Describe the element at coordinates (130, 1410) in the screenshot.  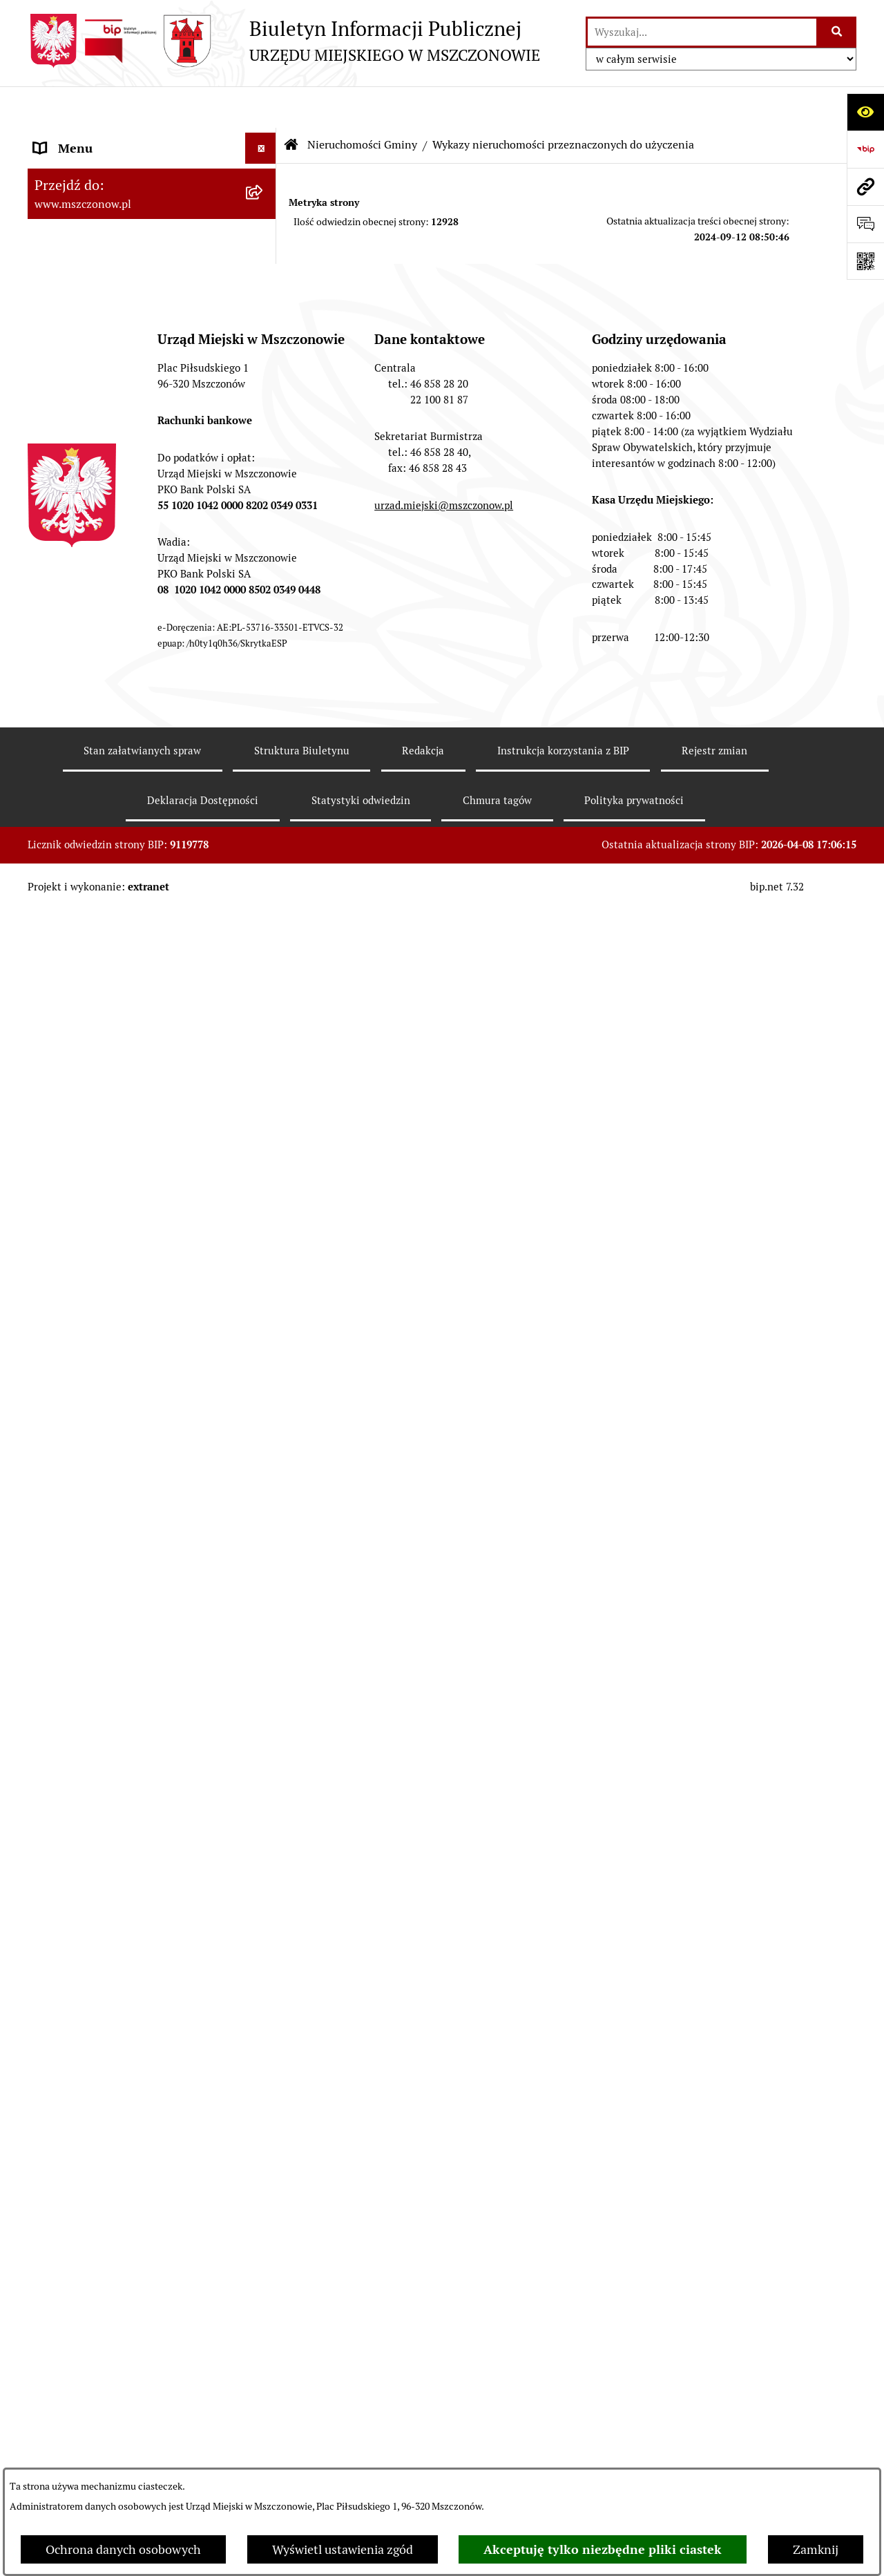
I see `Ponowne wykorzystanie informacji publicznej` at that location.